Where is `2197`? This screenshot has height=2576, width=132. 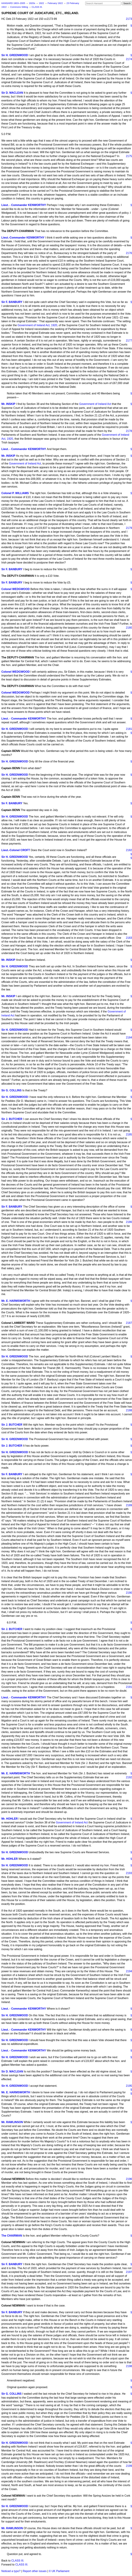 2197 is located at coordinates (129, 2271).